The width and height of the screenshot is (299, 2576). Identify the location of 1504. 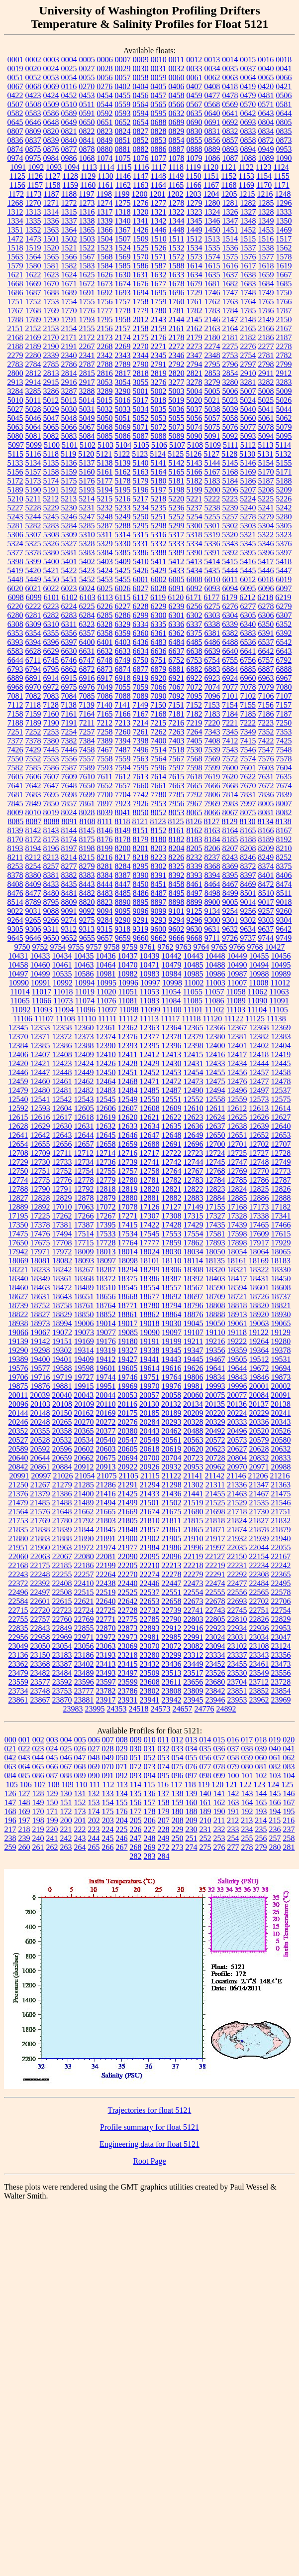
(105, 239).